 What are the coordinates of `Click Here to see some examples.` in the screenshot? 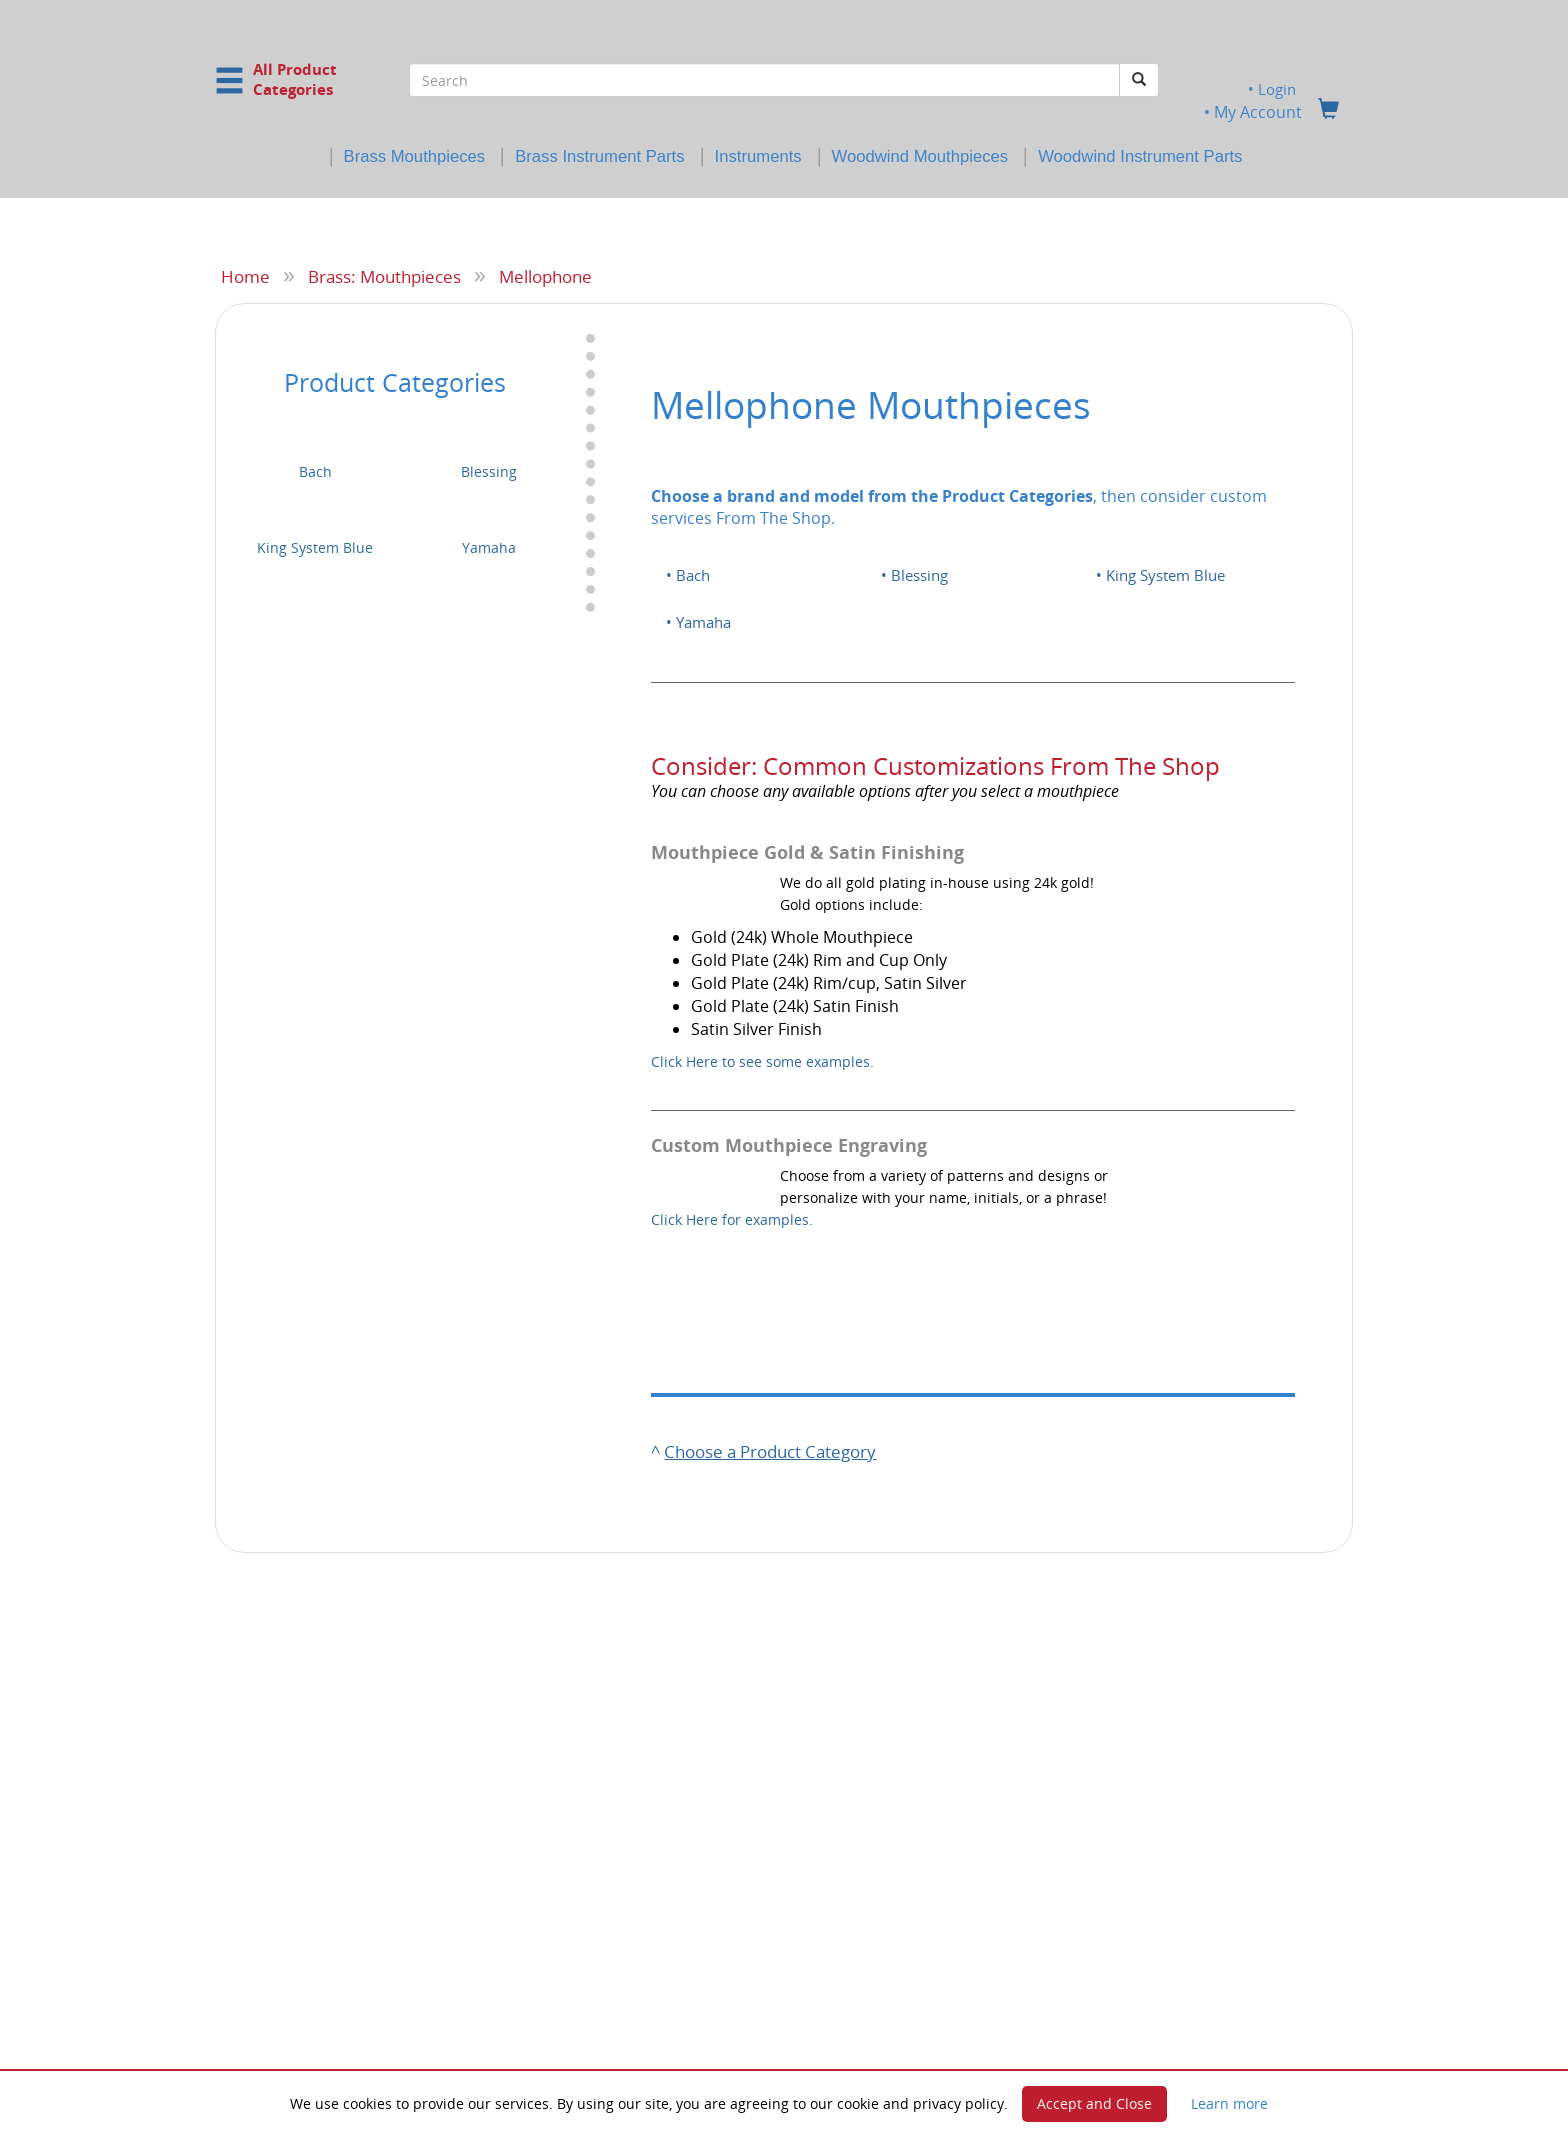 It's located at (762, 1060).